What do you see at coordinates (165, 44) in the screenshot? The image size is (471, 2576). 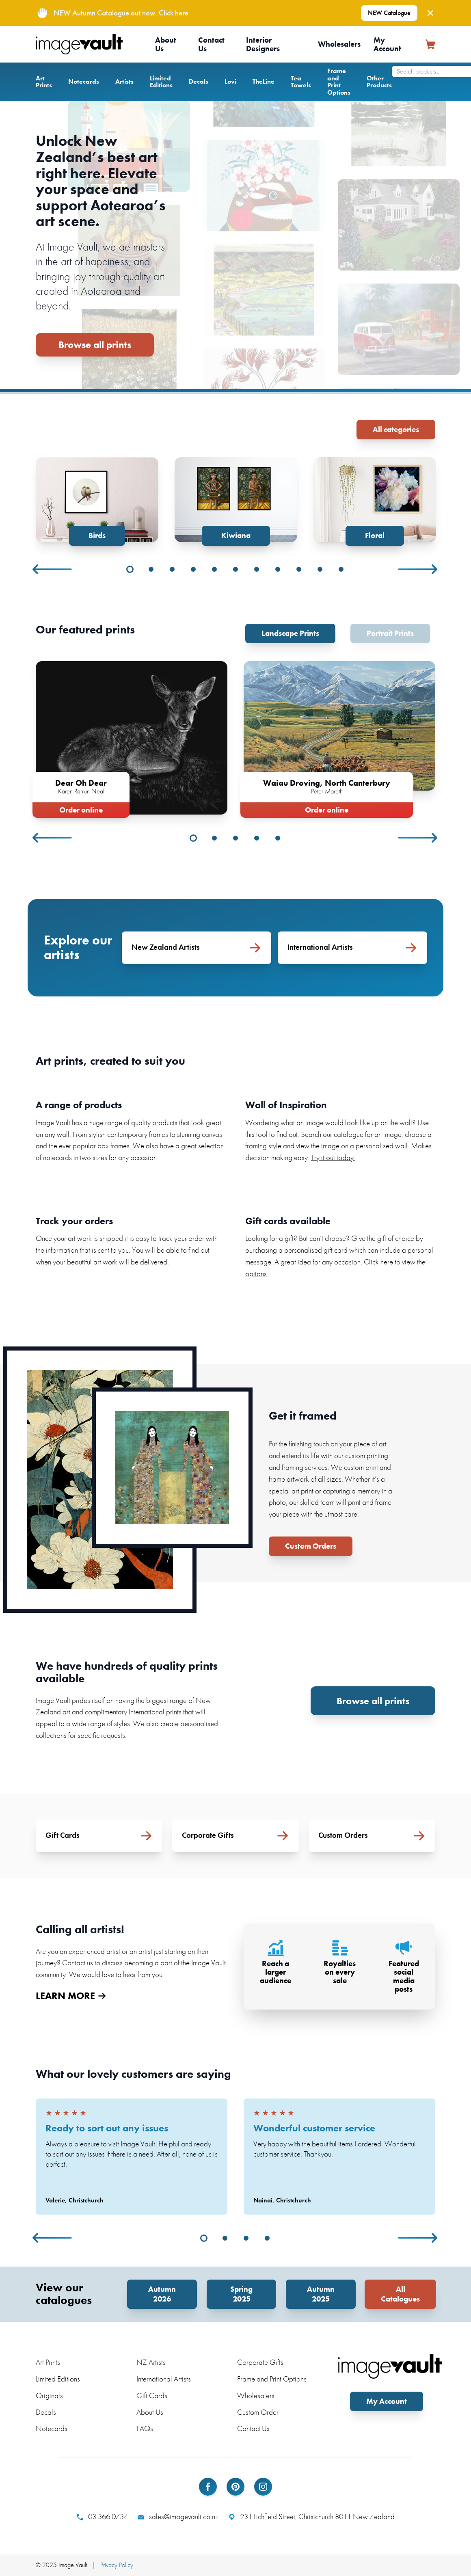 I see `About Us` at bounding box center [165, 44].